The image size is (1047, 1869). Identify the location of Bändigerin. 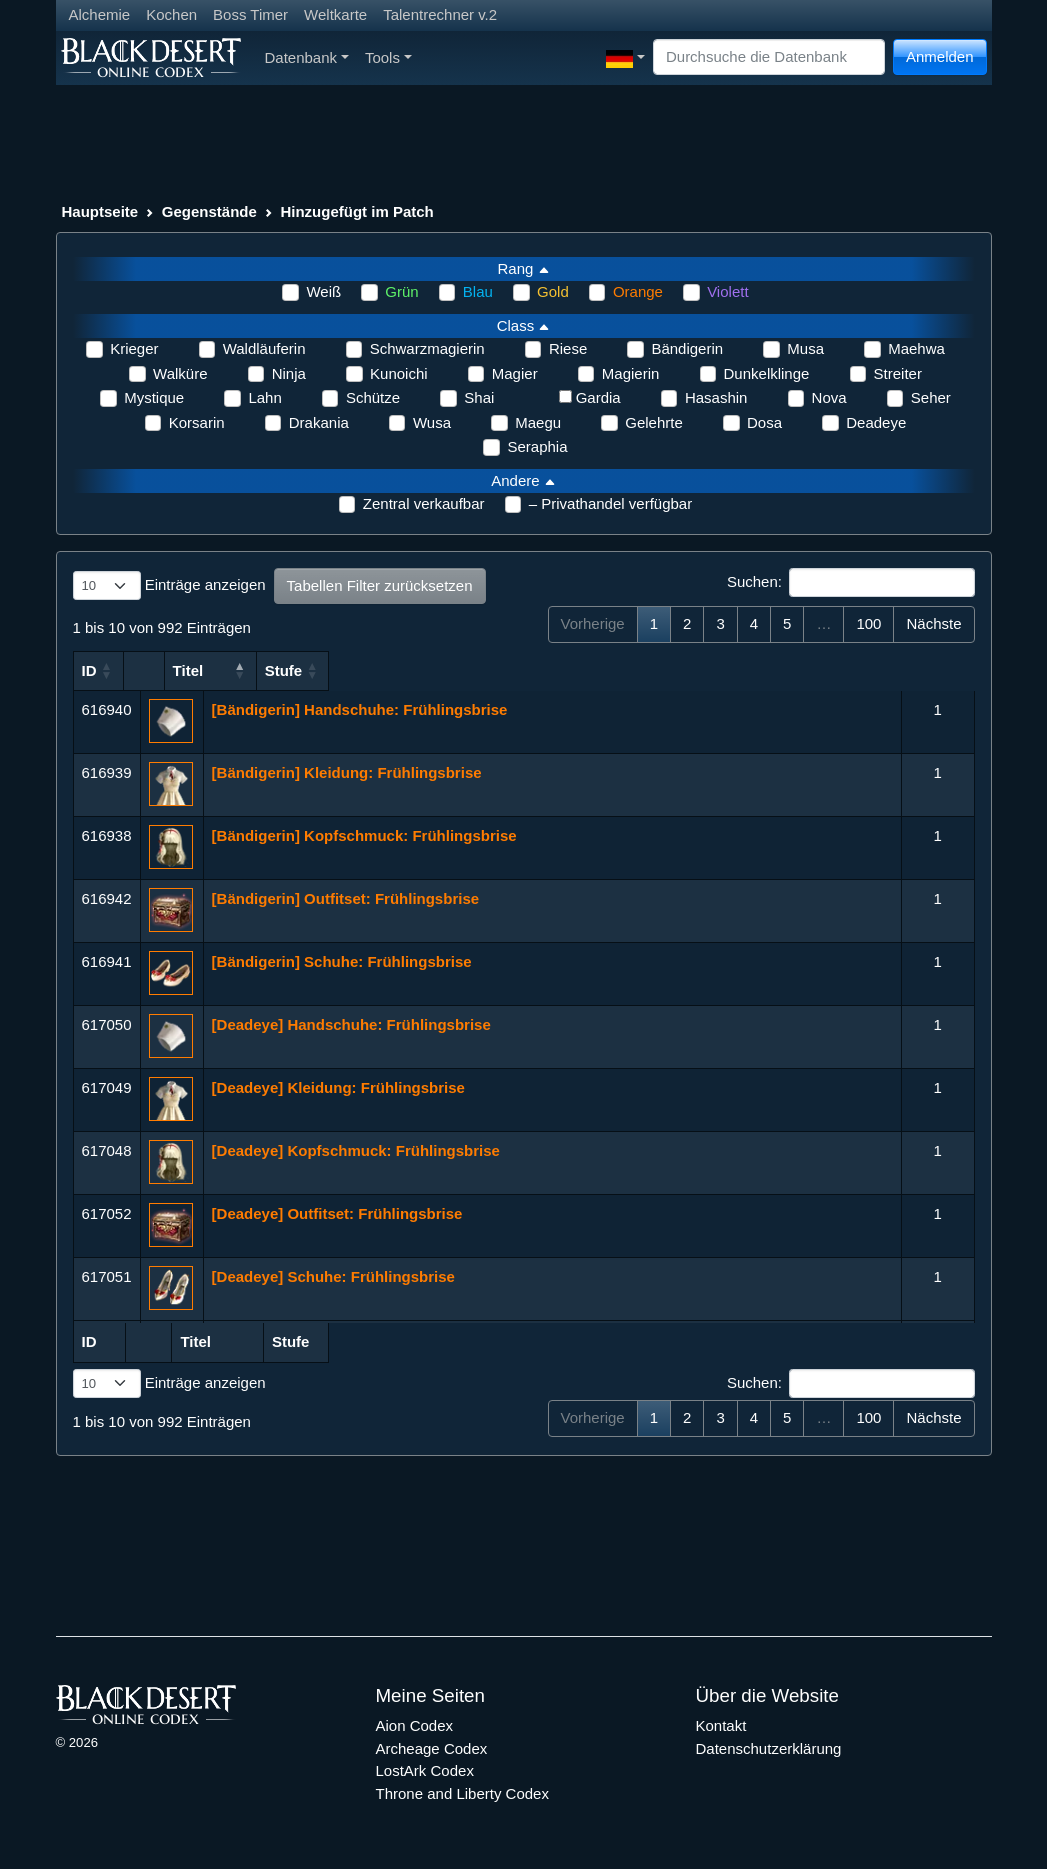
(687, 348).